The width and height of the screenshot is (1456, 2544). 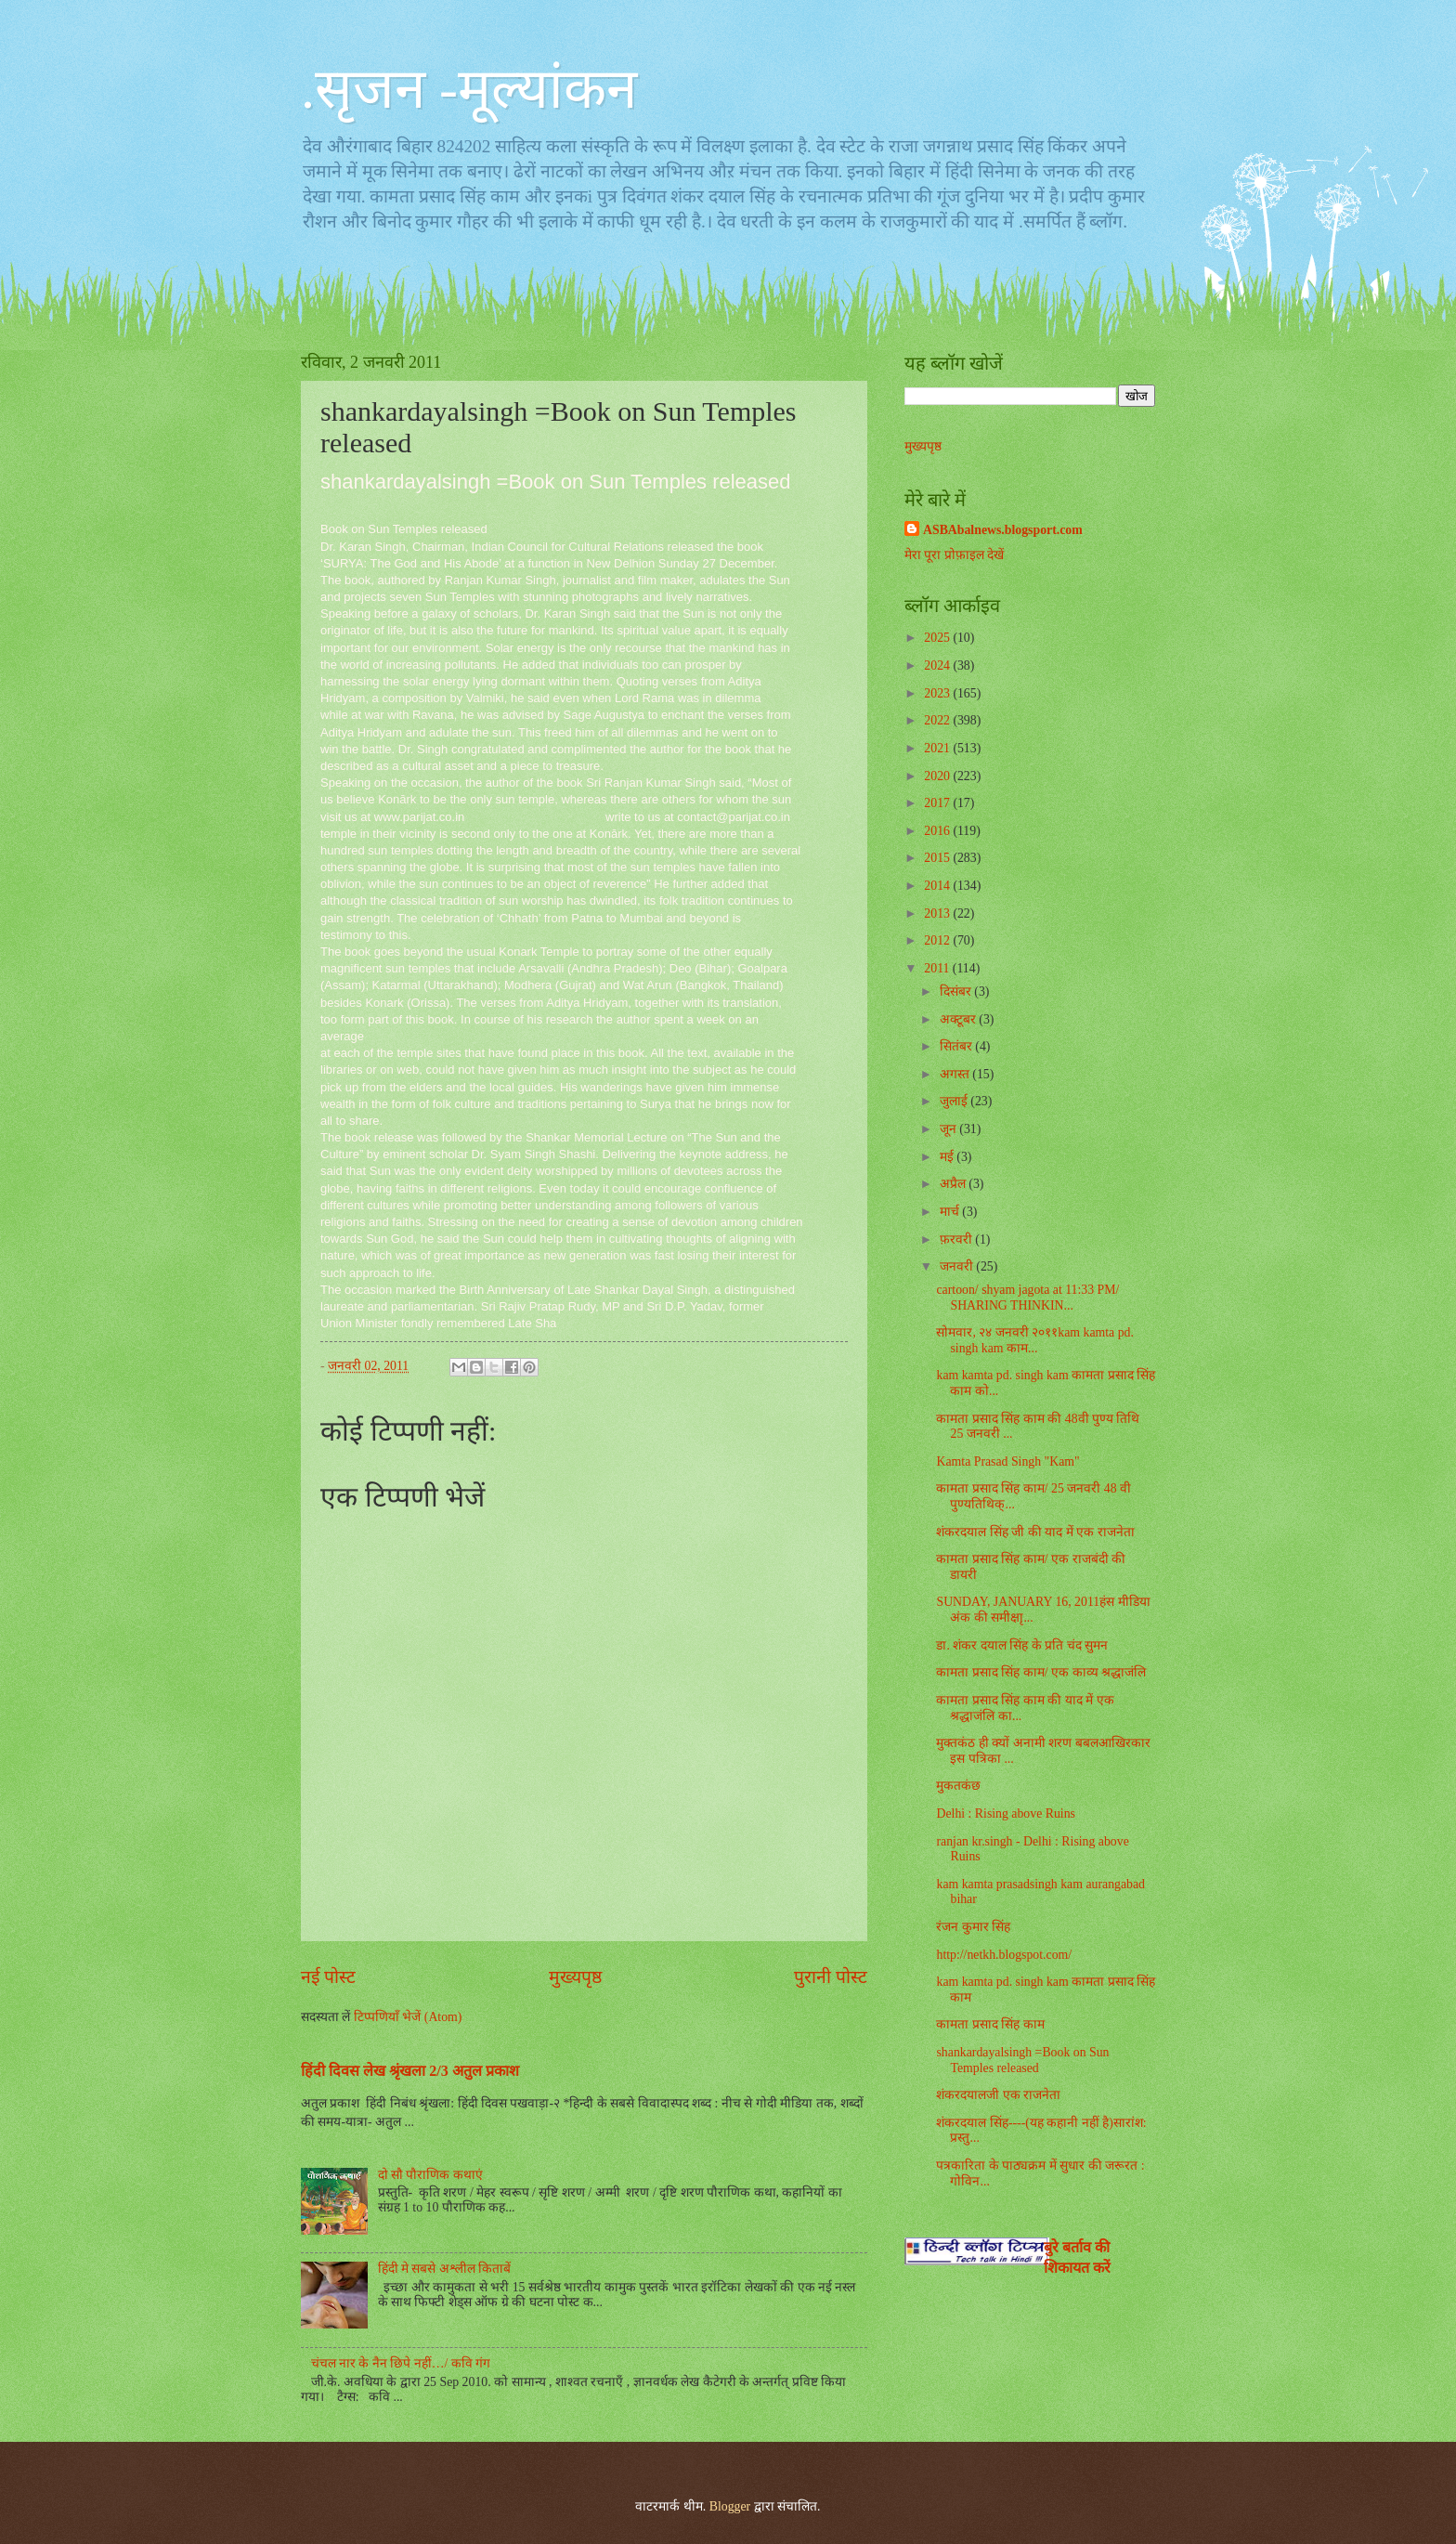 What do you see at coordinates (954, 1184) in the screenshot?
I see `अप्रैल` at bounding box center [954, 1184].